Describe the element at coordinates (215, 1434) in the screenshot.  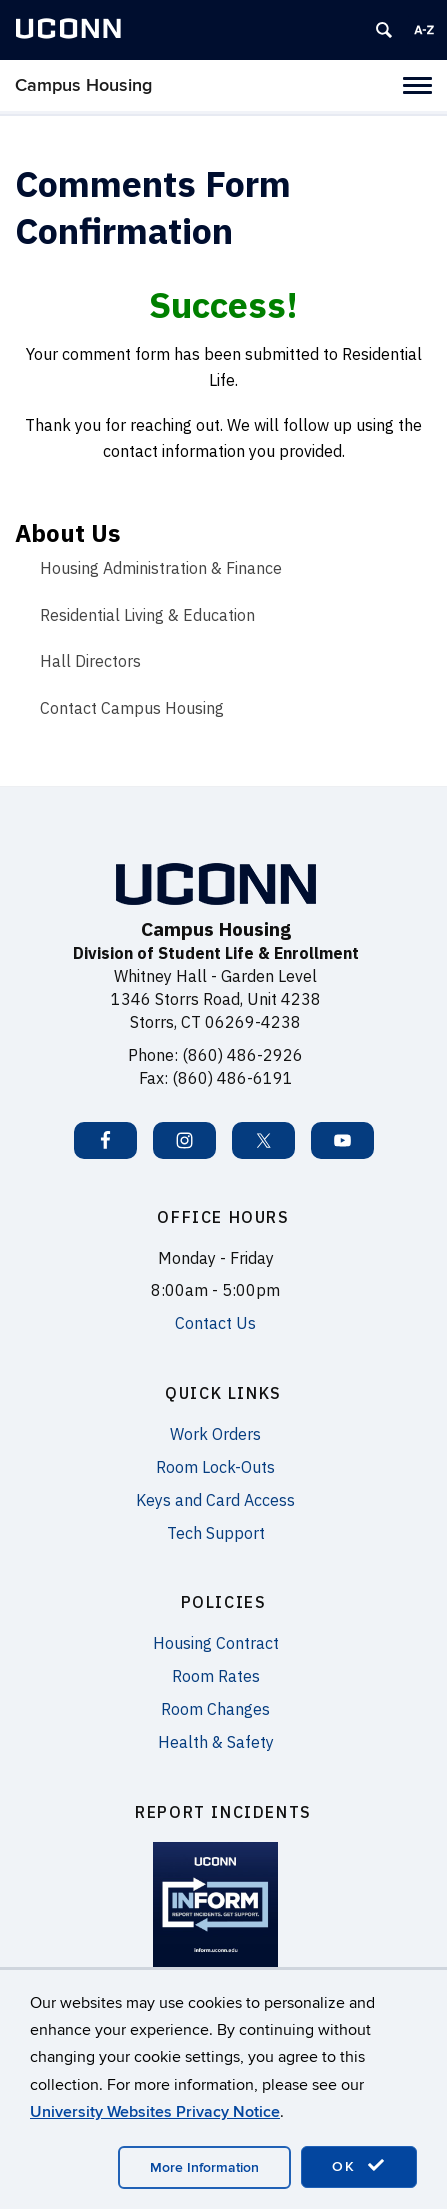
I see `Work Orders` at that location.